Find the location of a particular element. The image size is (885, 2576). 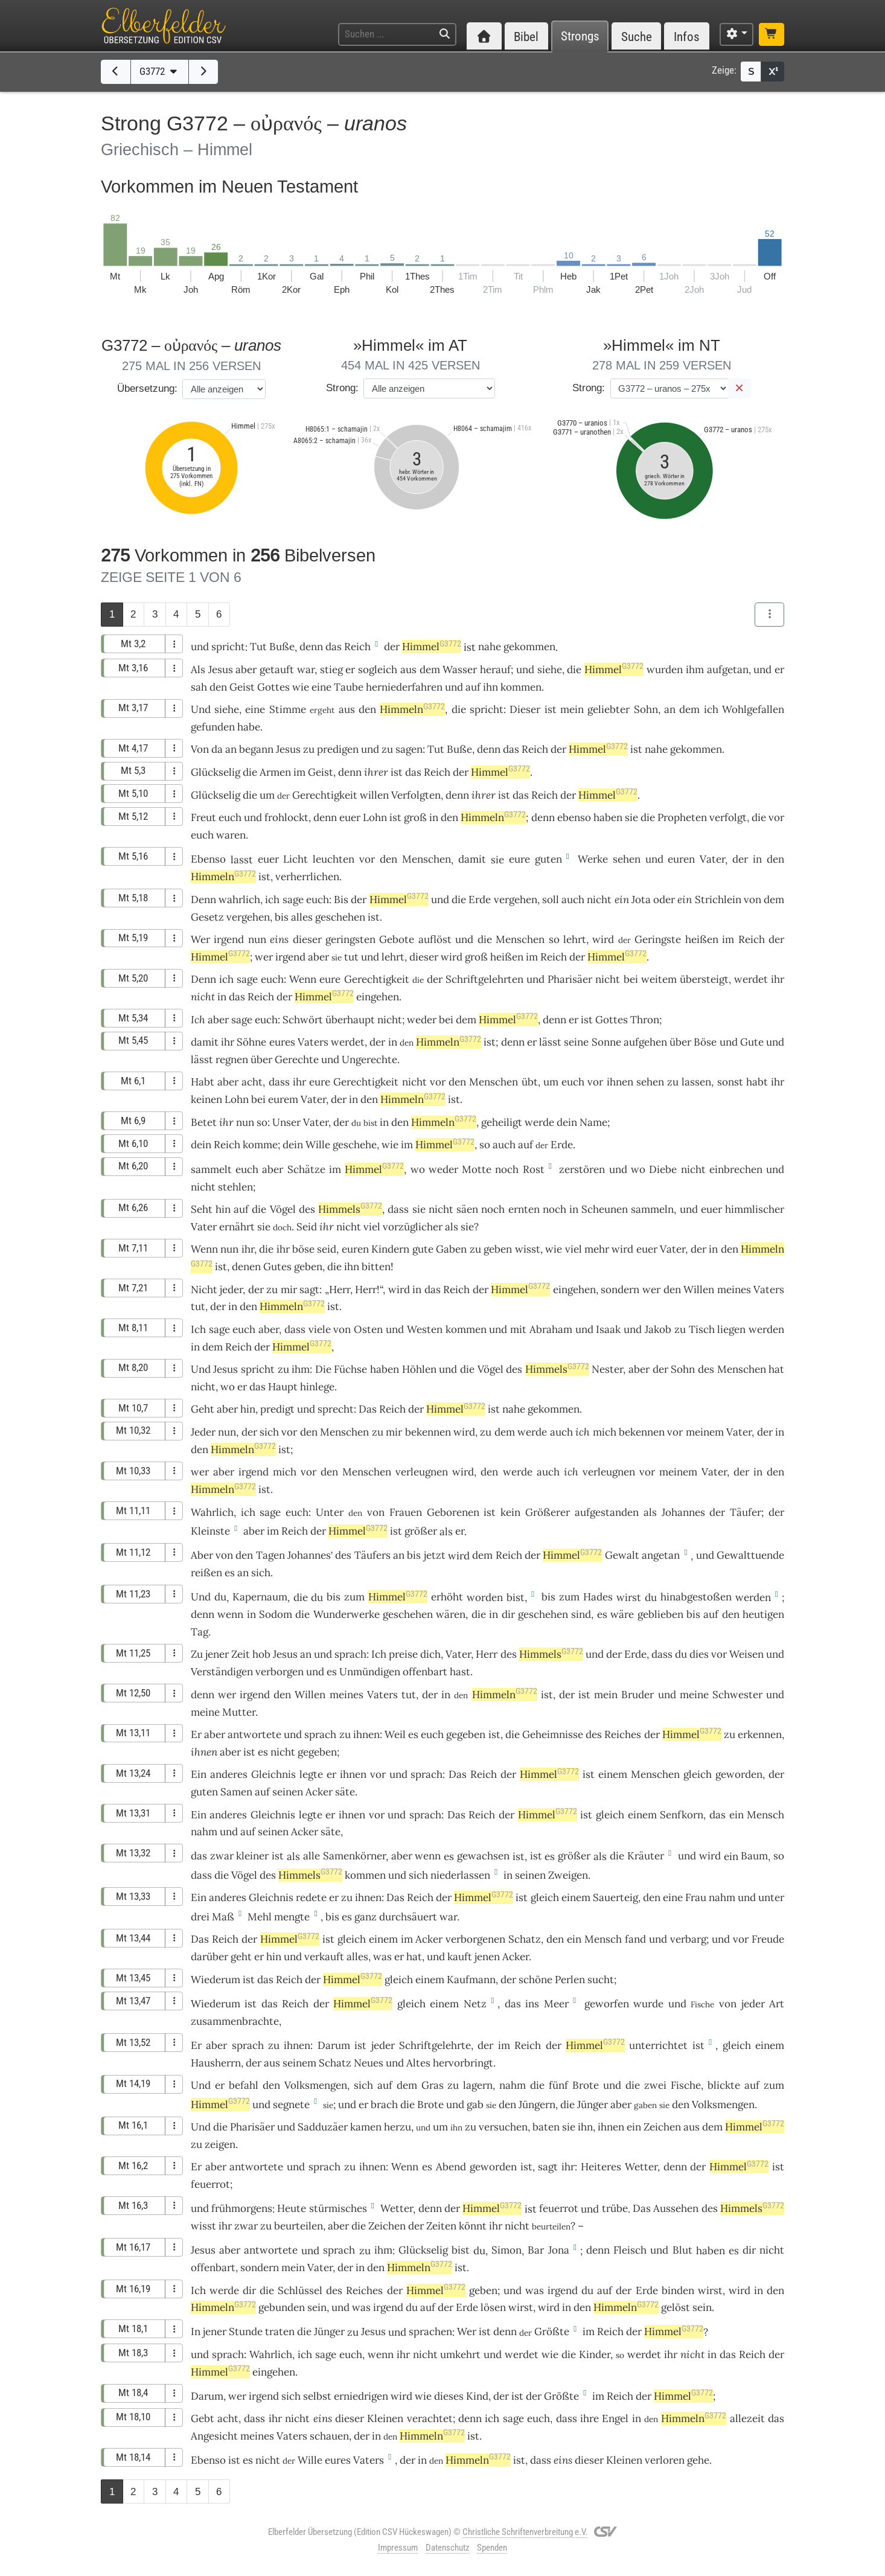

sammeln is located at coordinates (652, 1209).